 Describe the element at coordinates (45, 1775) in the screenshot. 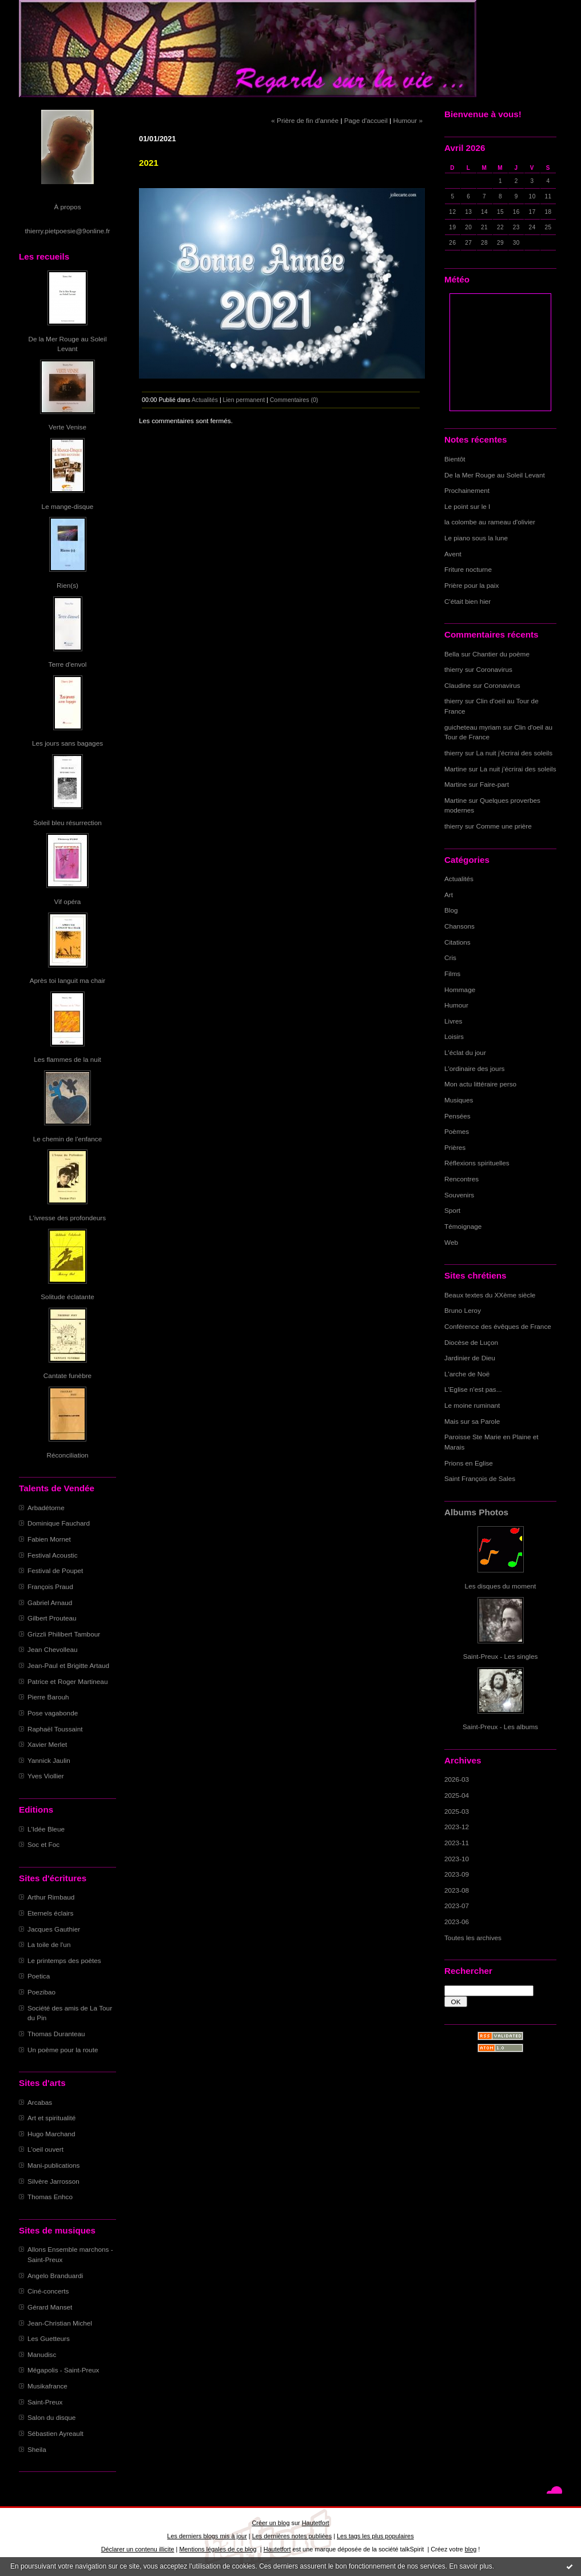

I see `Yves Viollier` at that location.